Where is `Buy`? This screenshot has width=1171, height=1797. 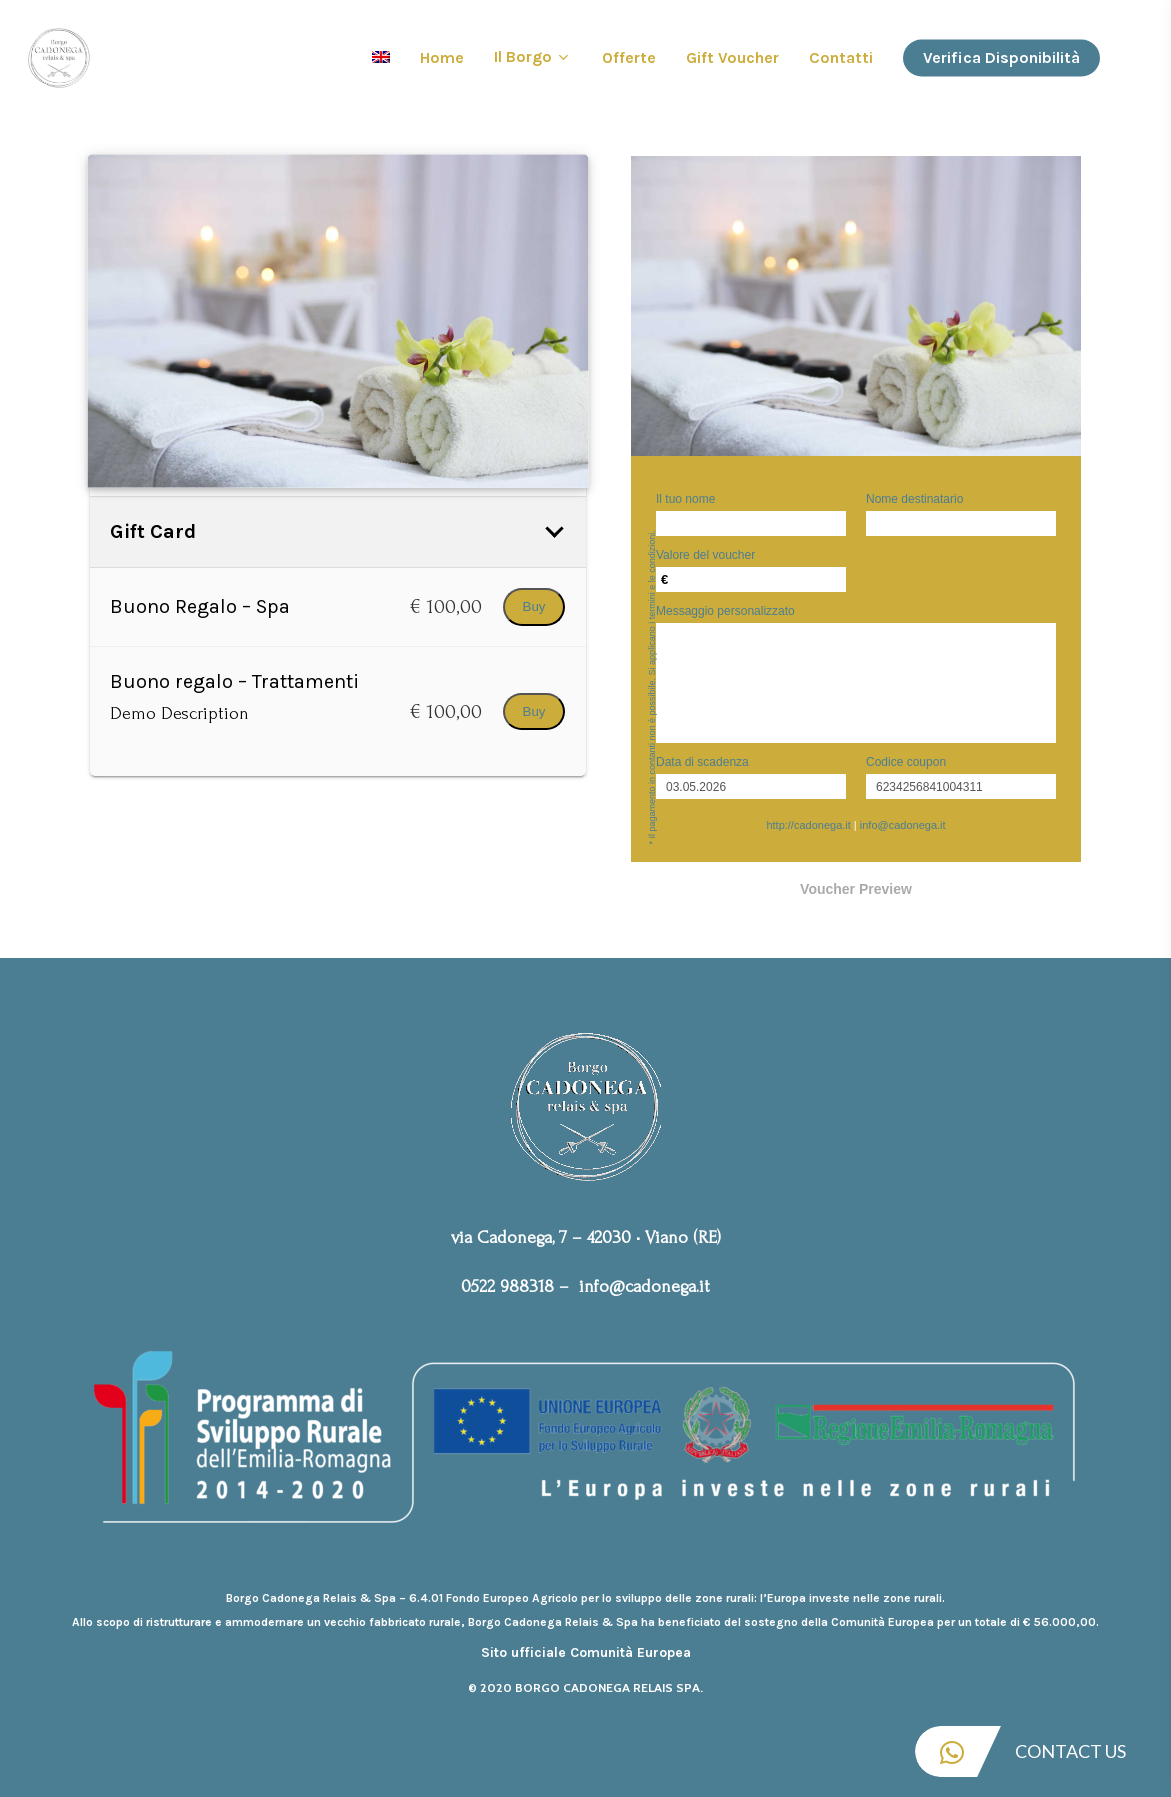
Buy is located at coordinates (534, 606).